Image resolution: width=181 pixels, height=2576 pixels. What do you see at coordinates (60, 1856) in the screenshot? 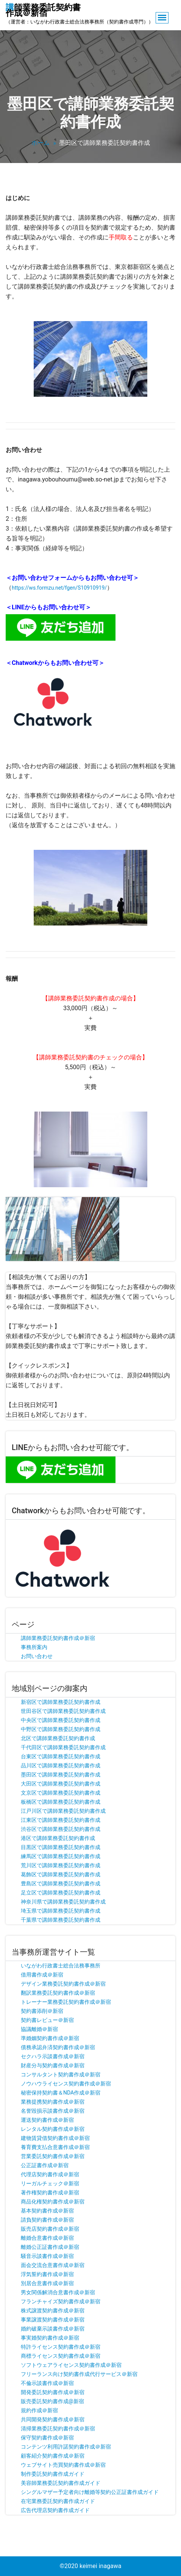
I see `練馬区で講師業務委託契約書作成` at bounding box center [60, 1856].